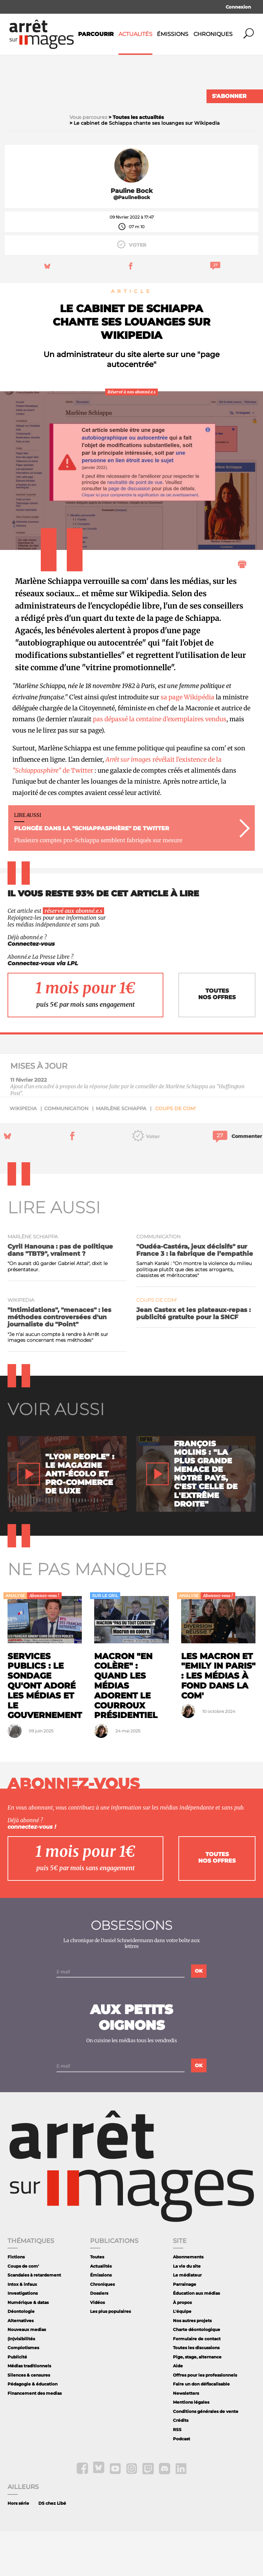  I want to click on Numérique & datas, so click(28, 2347).